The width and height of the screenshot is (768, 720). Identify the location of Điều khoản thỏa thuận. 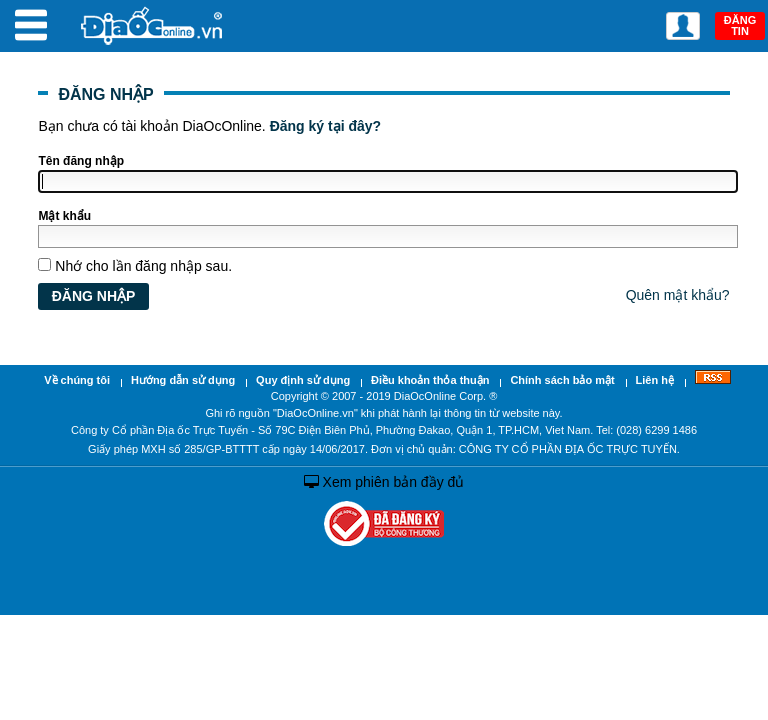
(430, 380).